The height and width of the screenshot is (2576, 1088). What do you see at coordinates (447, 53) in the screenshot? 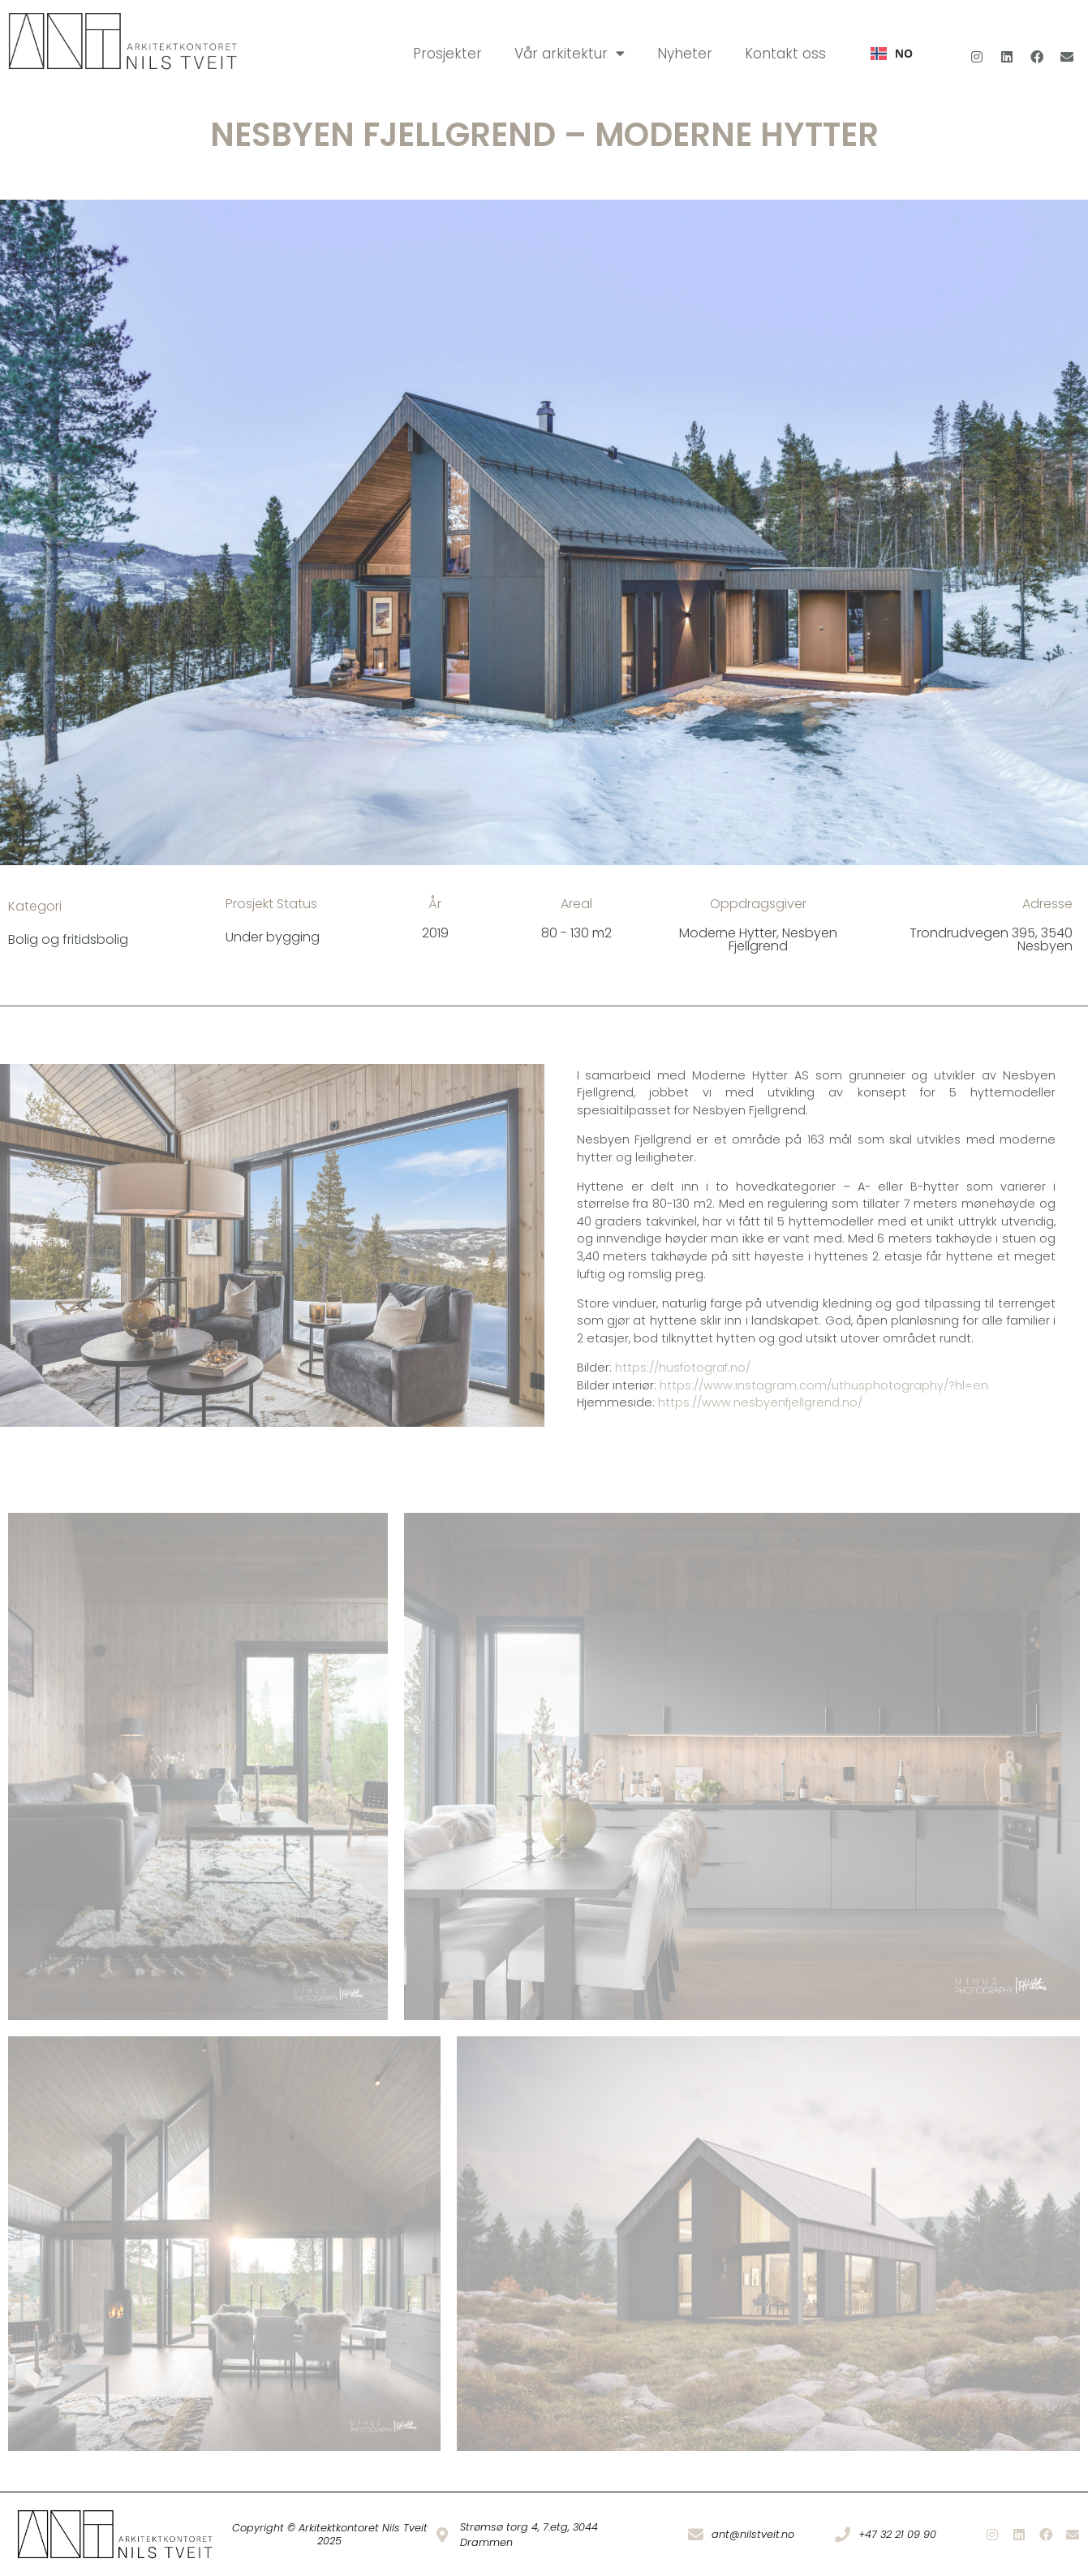
I see `Prosjekter` at bounding box center [447, 53].